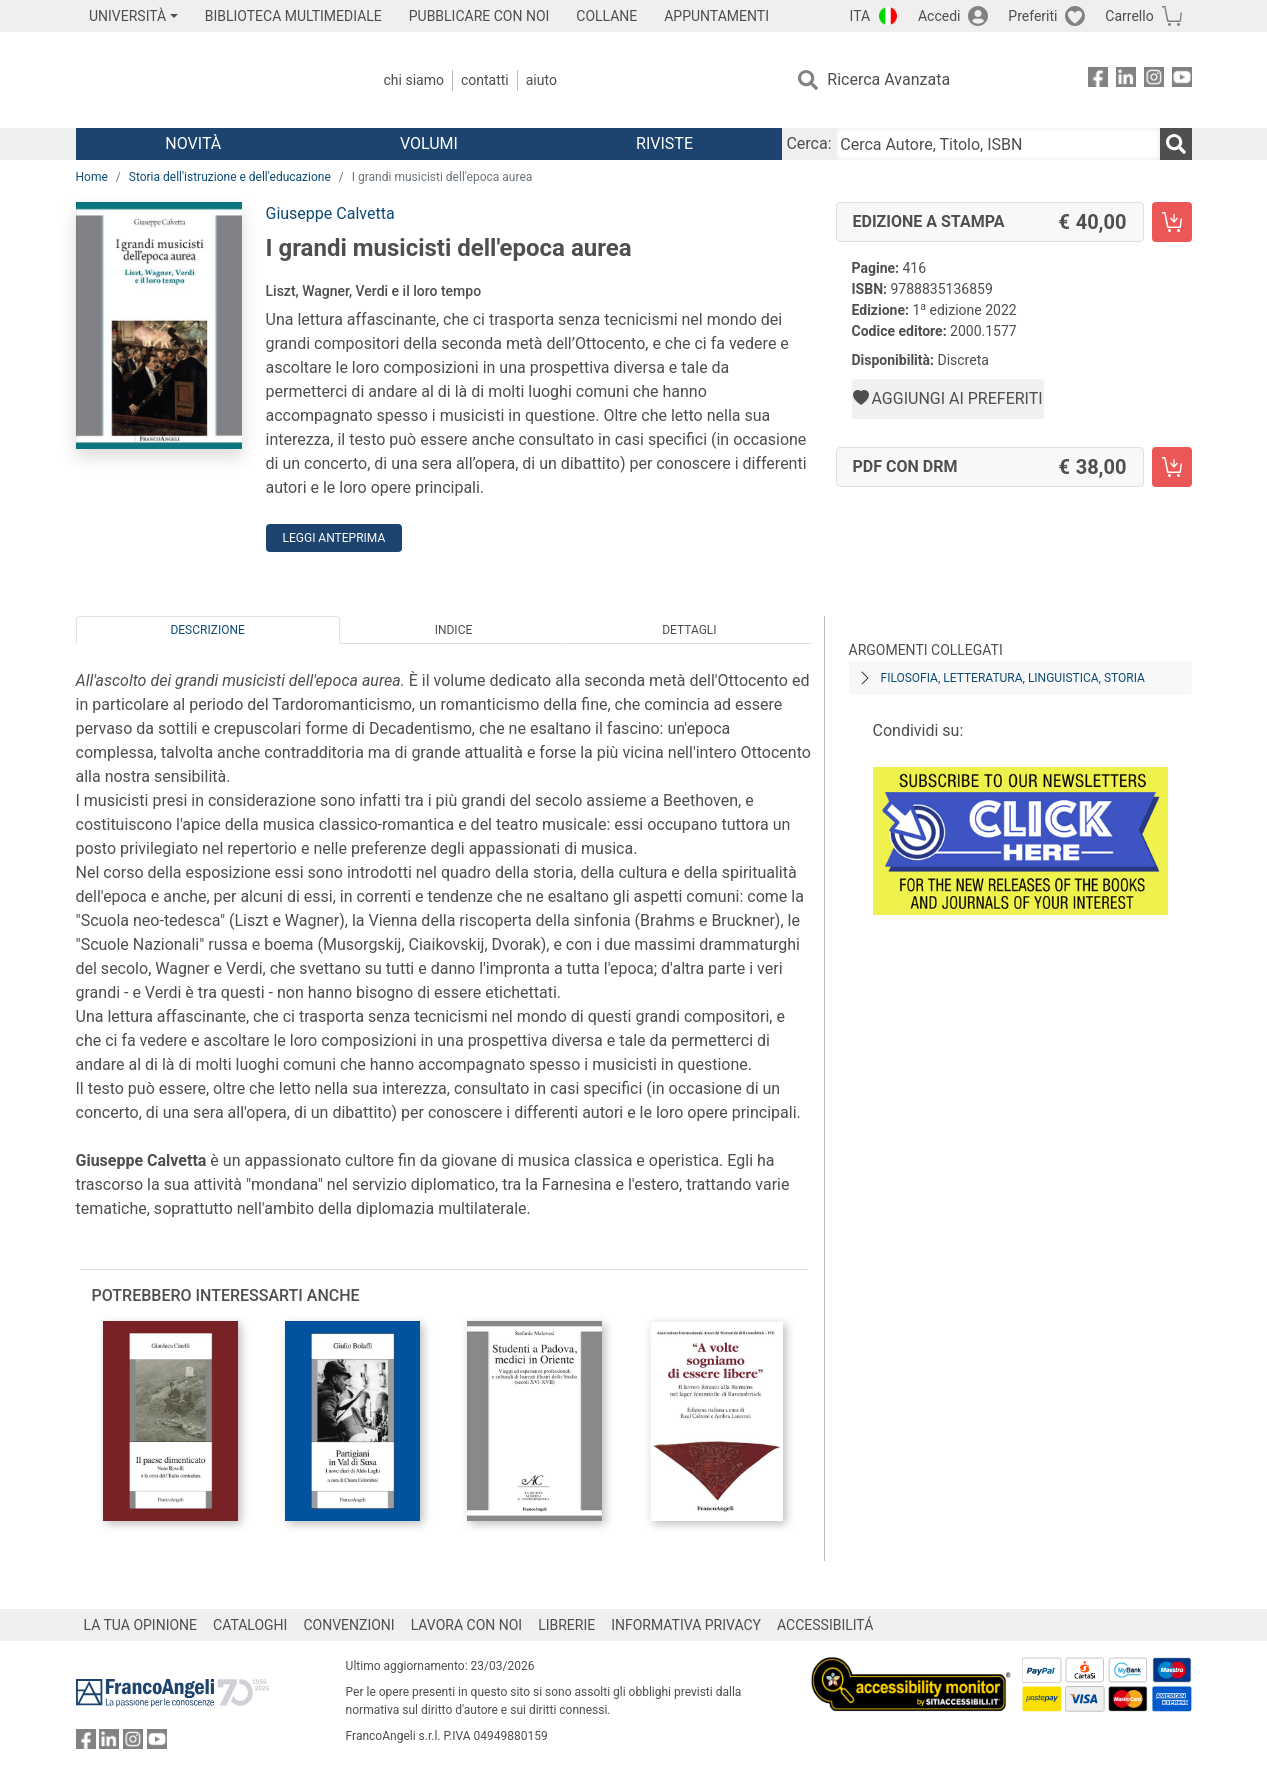 The width and height of the screenshot is (1267, 1788). I want to click on Ricerca Avanzata, so click(888, 79).